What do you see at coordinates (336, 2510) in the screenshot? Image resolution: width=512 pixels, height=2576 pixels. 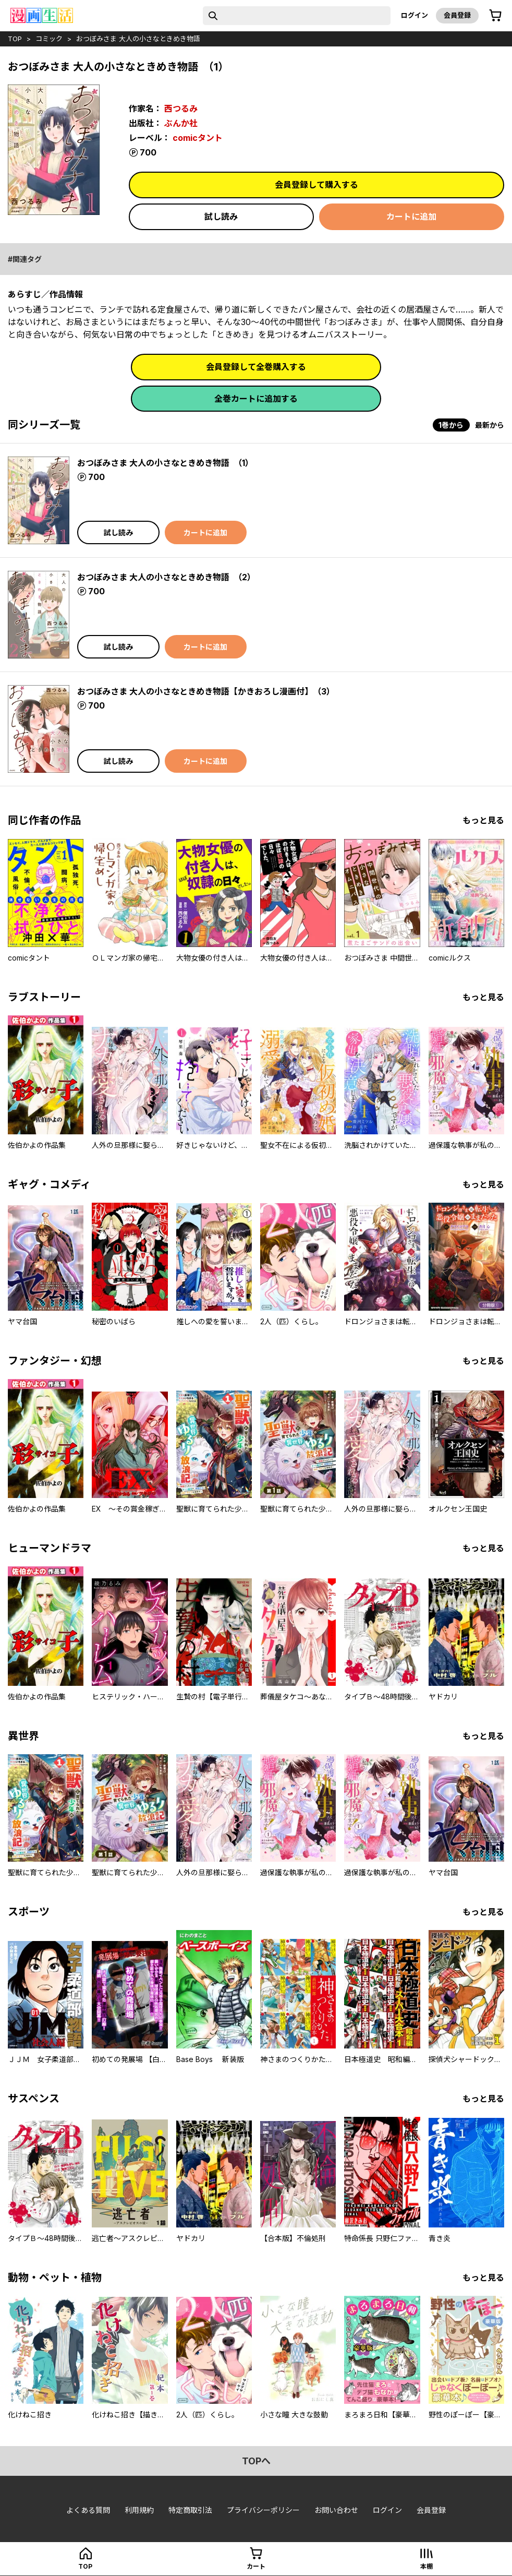 I see `お問い合わせ` at bounding box center [336, 2510].